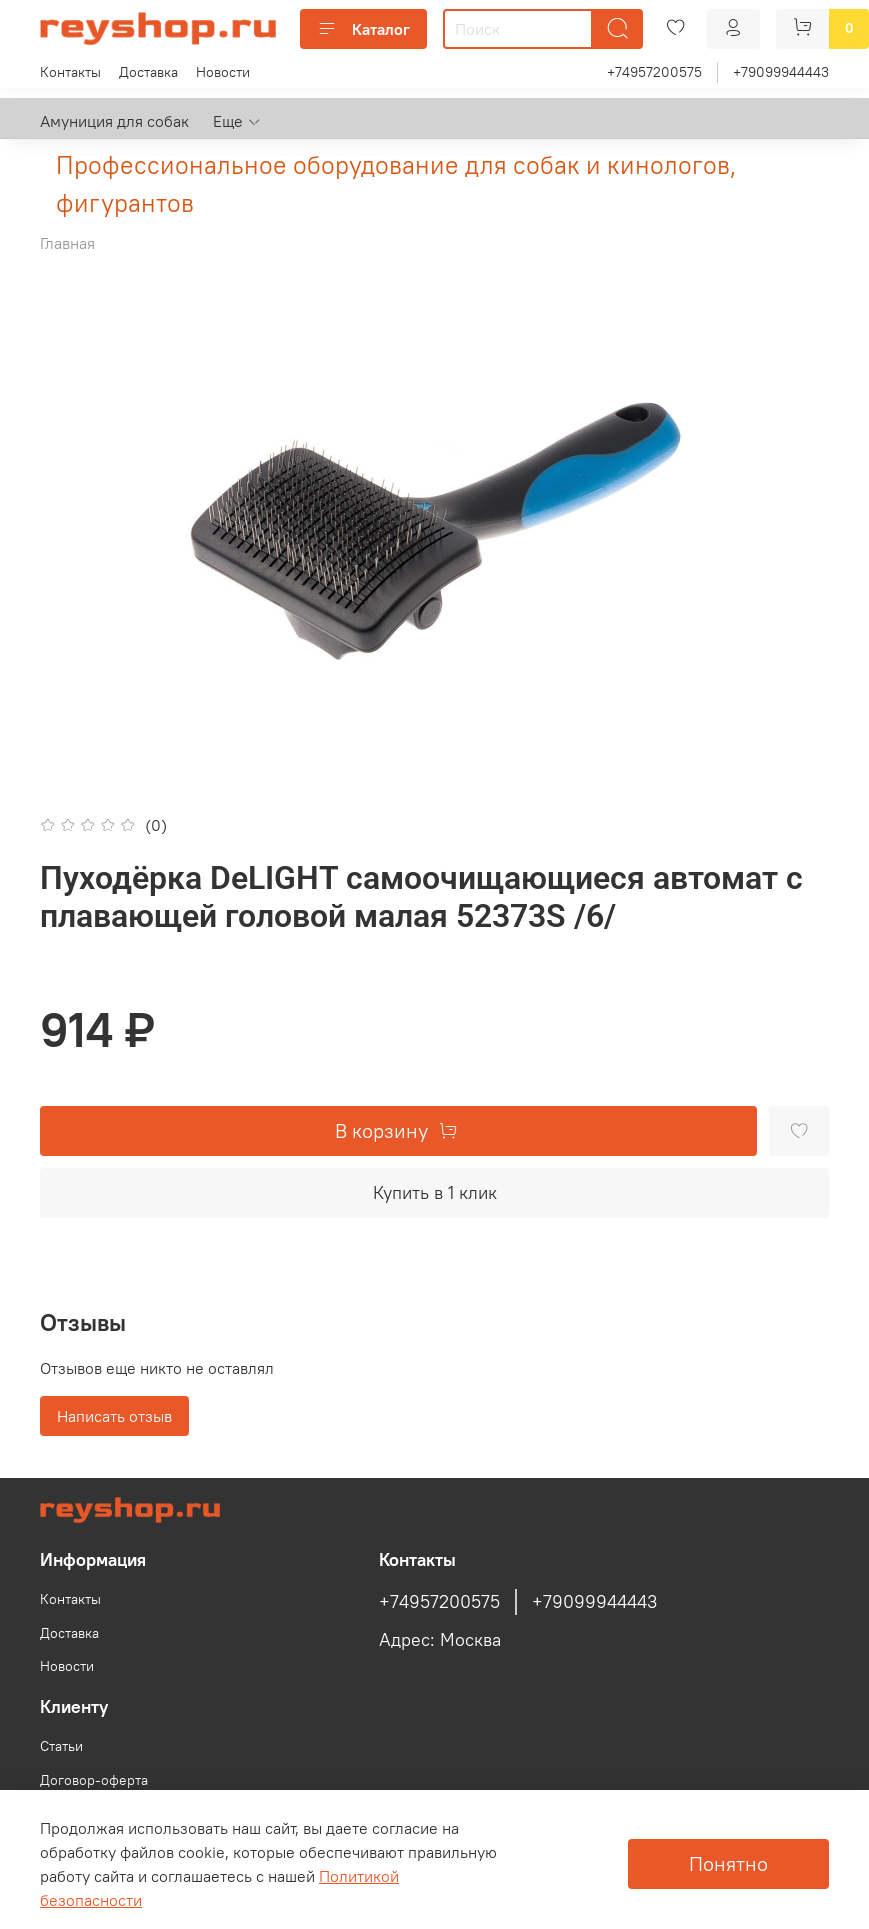  I want to click on Доставка, so click(148, 72).